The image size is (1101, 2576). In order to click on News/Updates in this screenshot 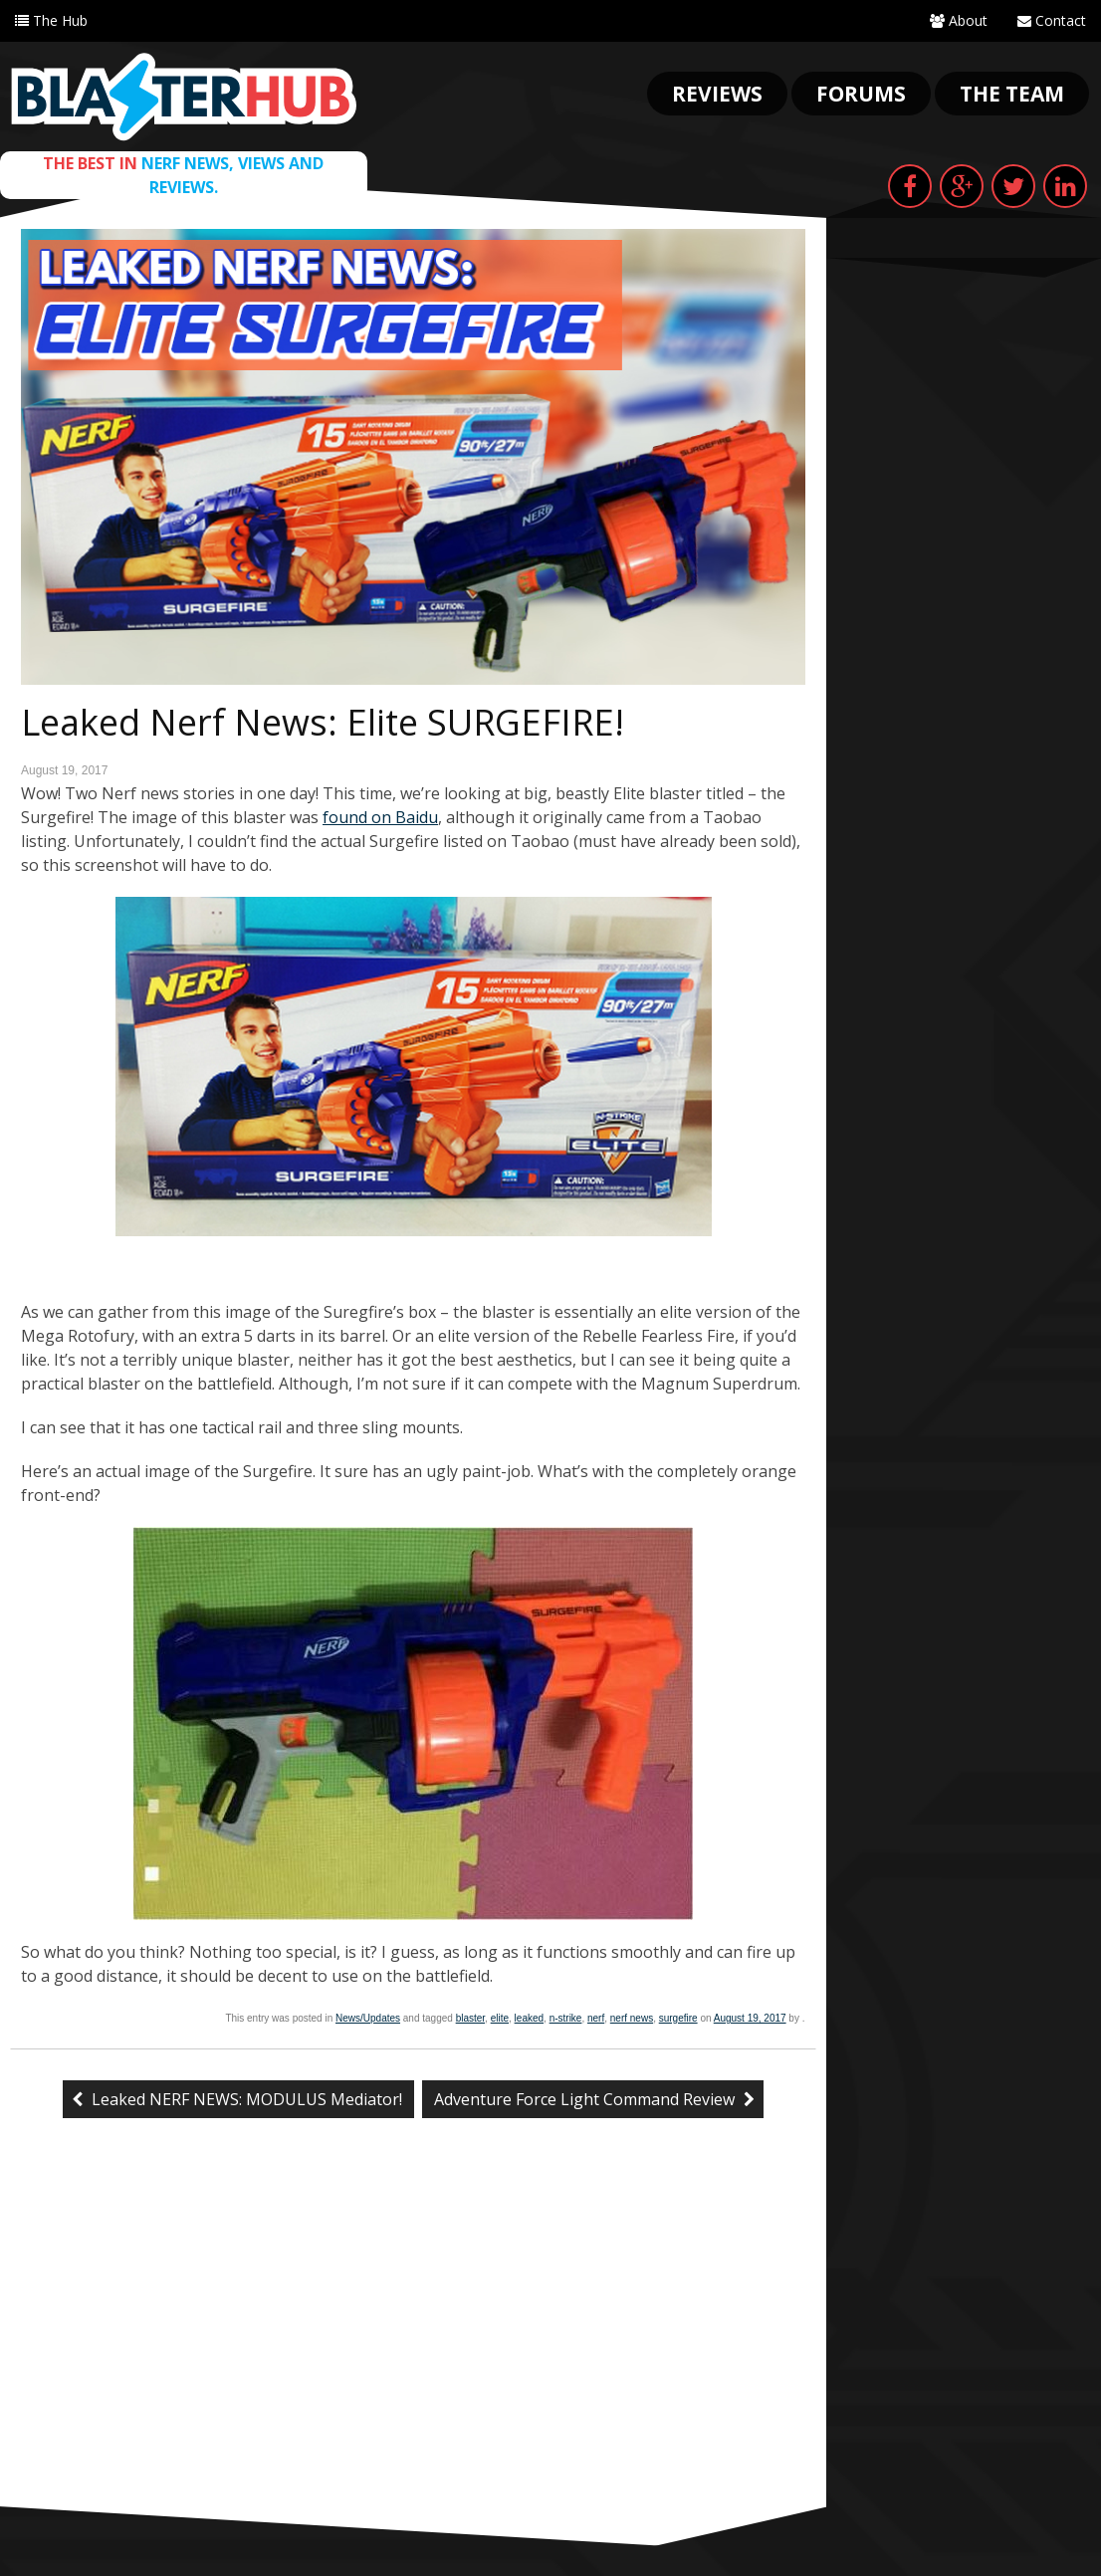, I will do `click(367, 2018)`.